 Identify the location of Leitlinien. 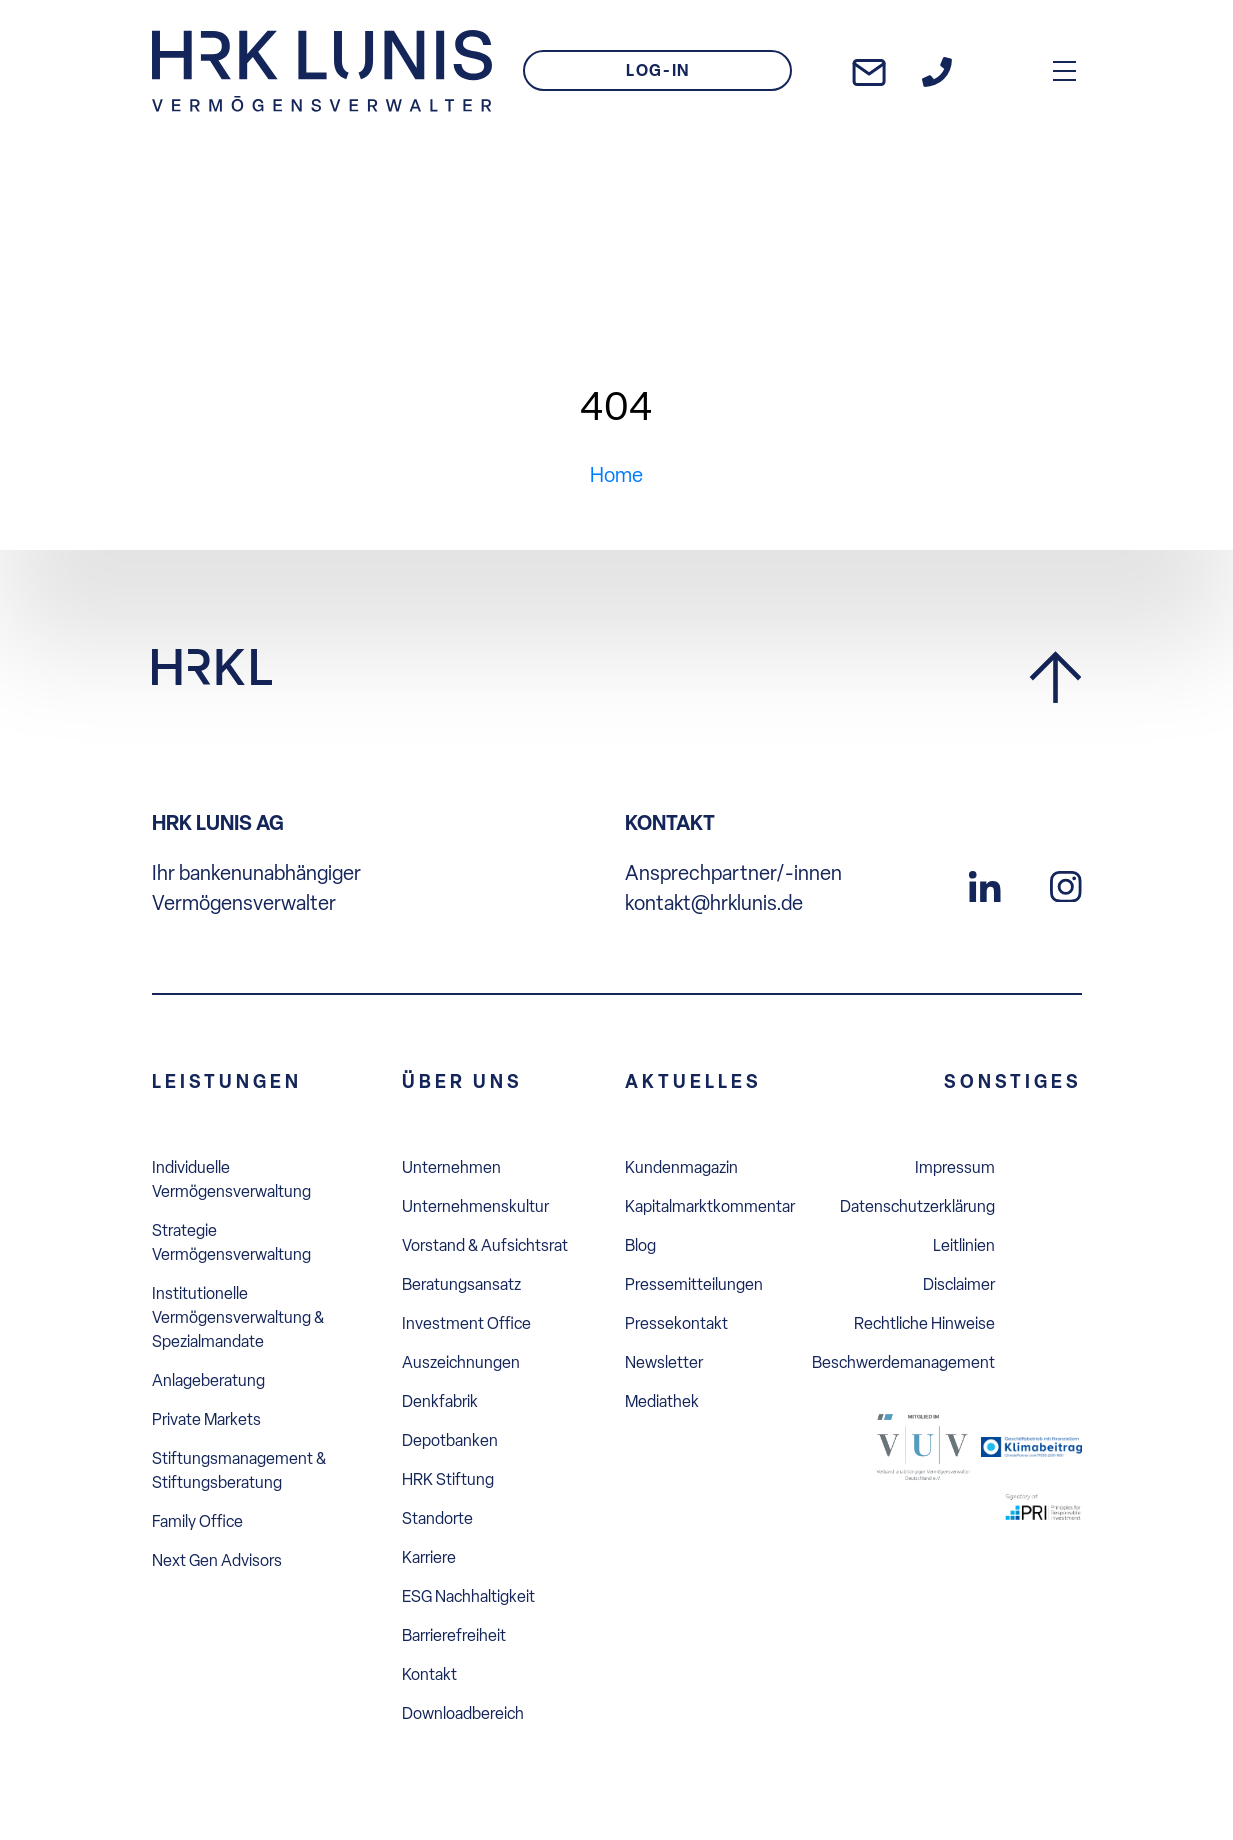
(964, 1245).